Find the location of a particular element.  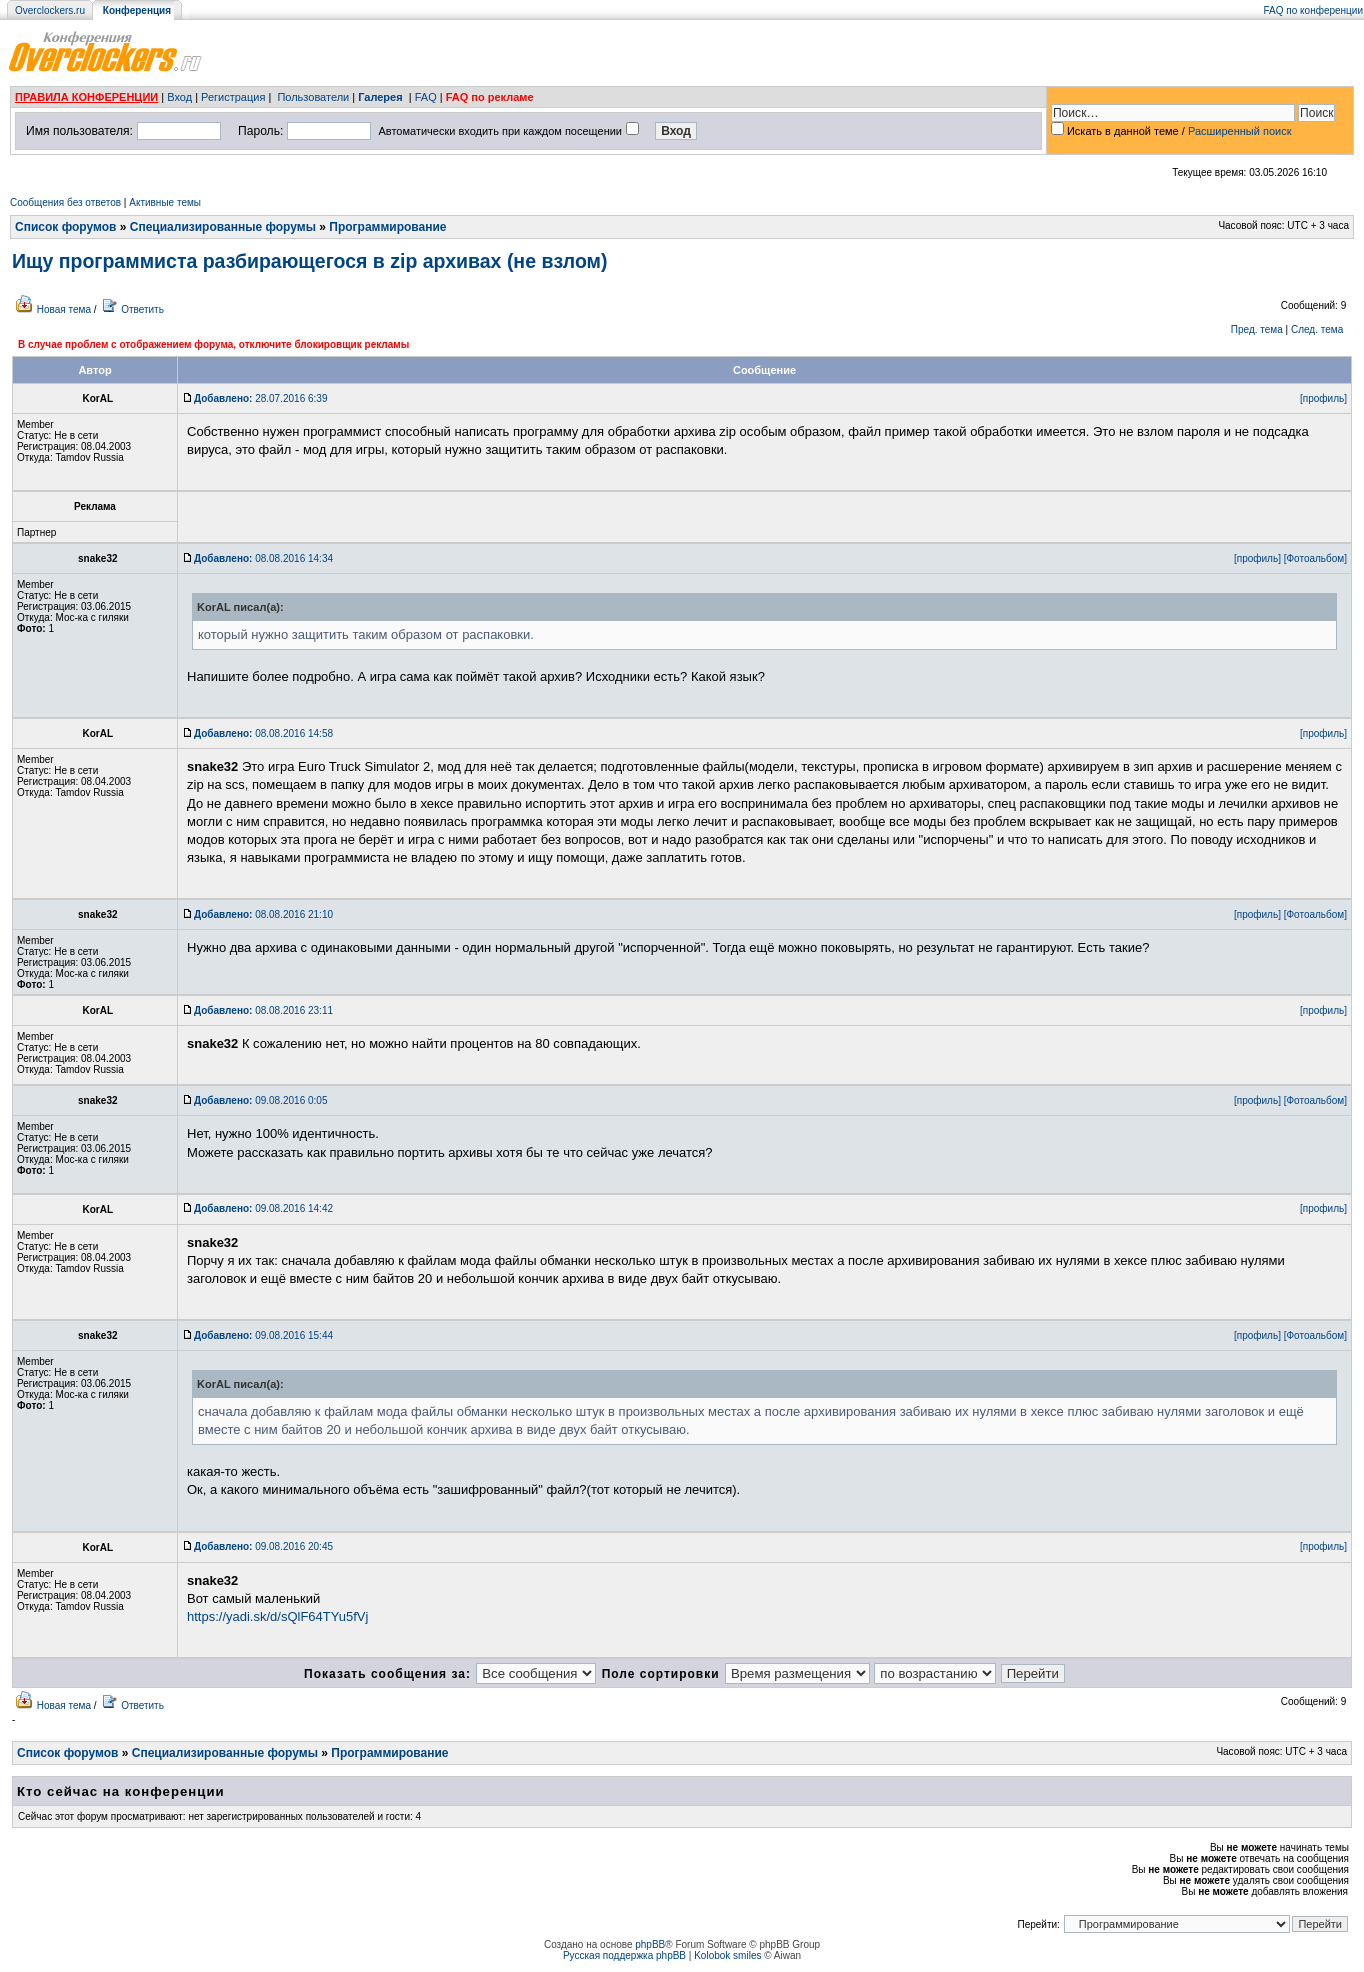

08.08.2016 14:58 is located at coordinates (263, 733).